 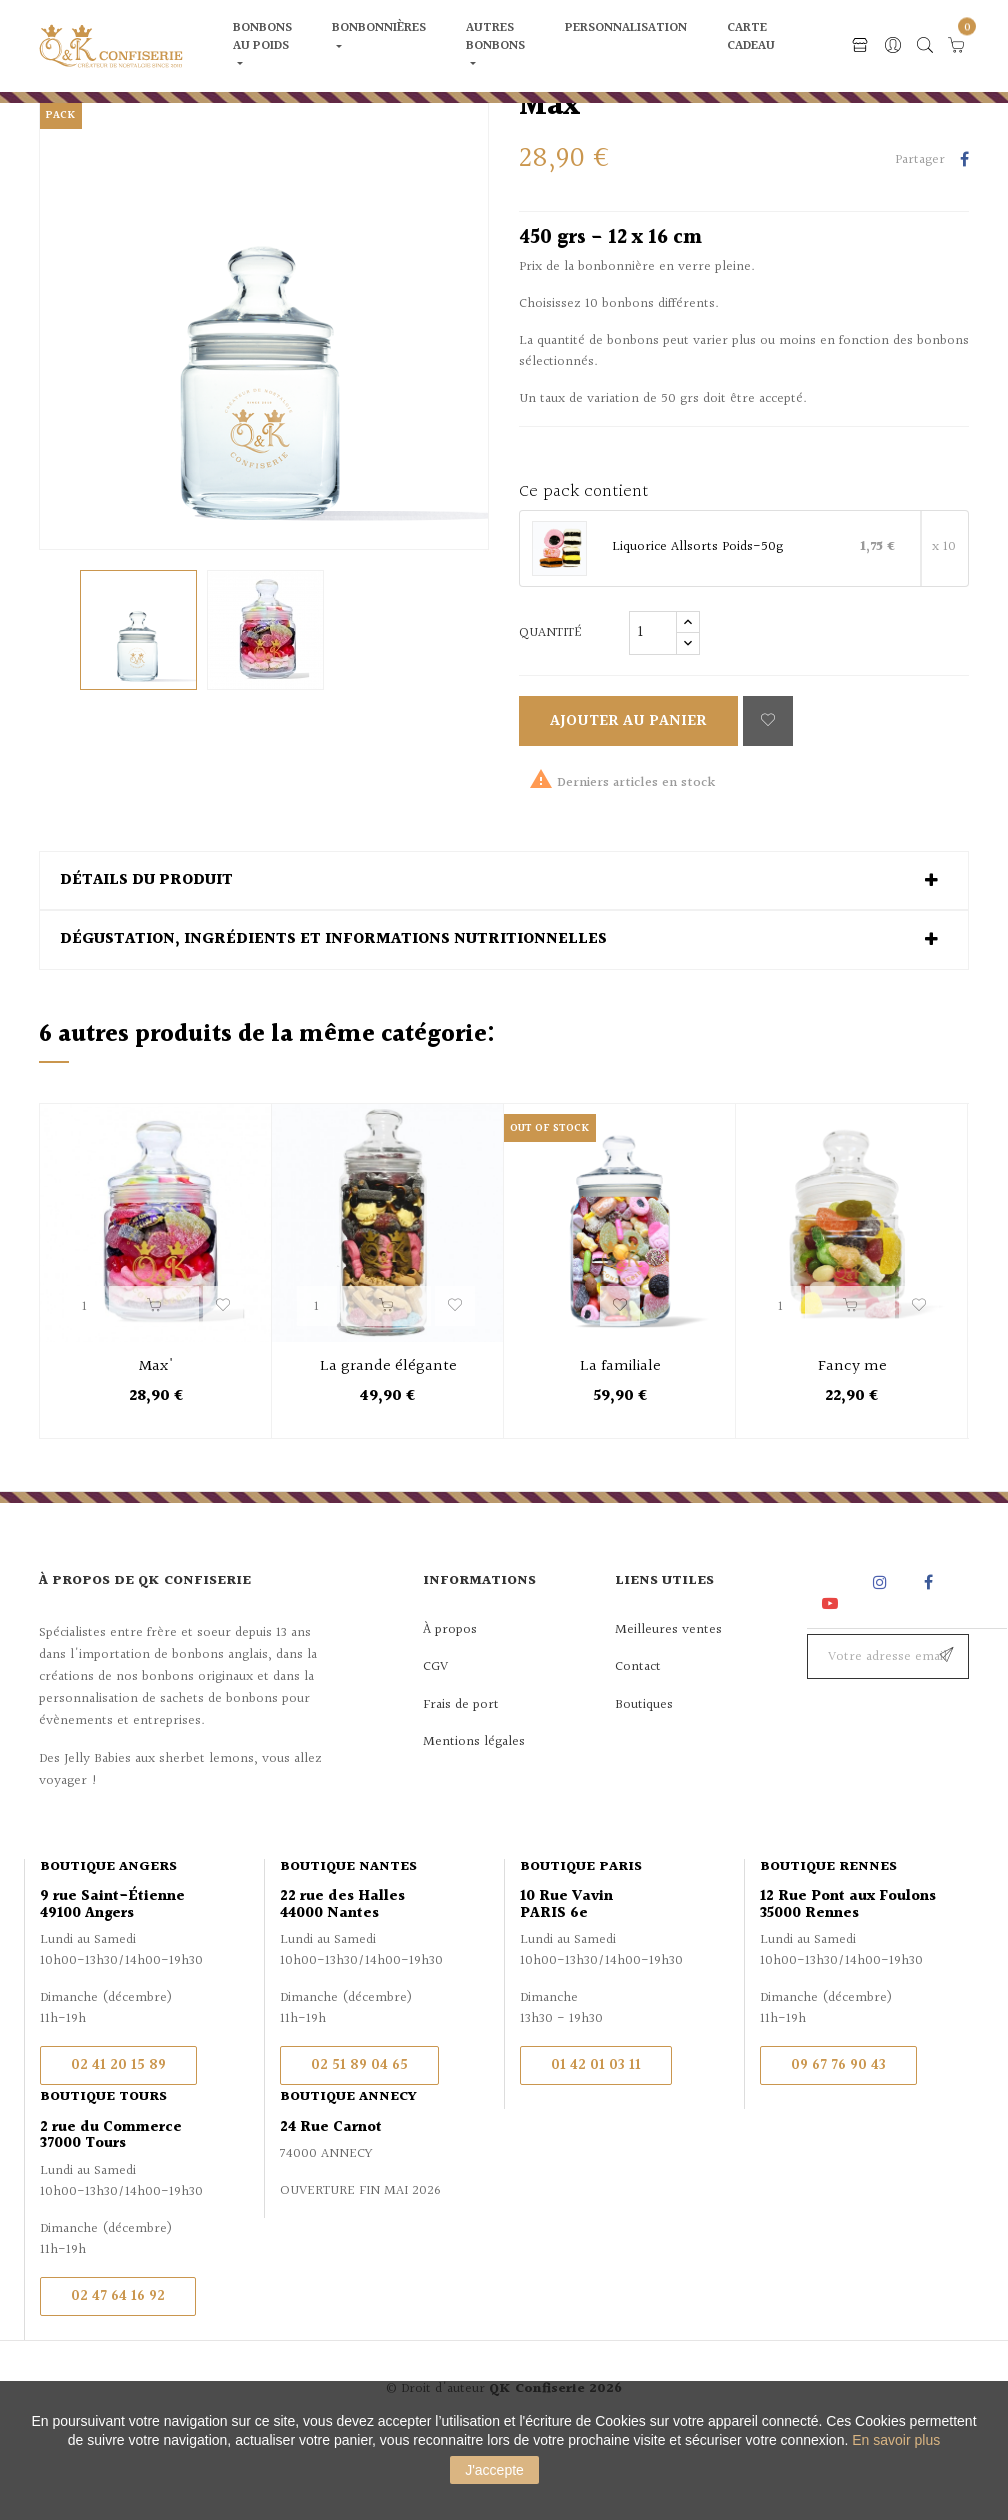 I want to click on Max', so click(x=156, y=1449).